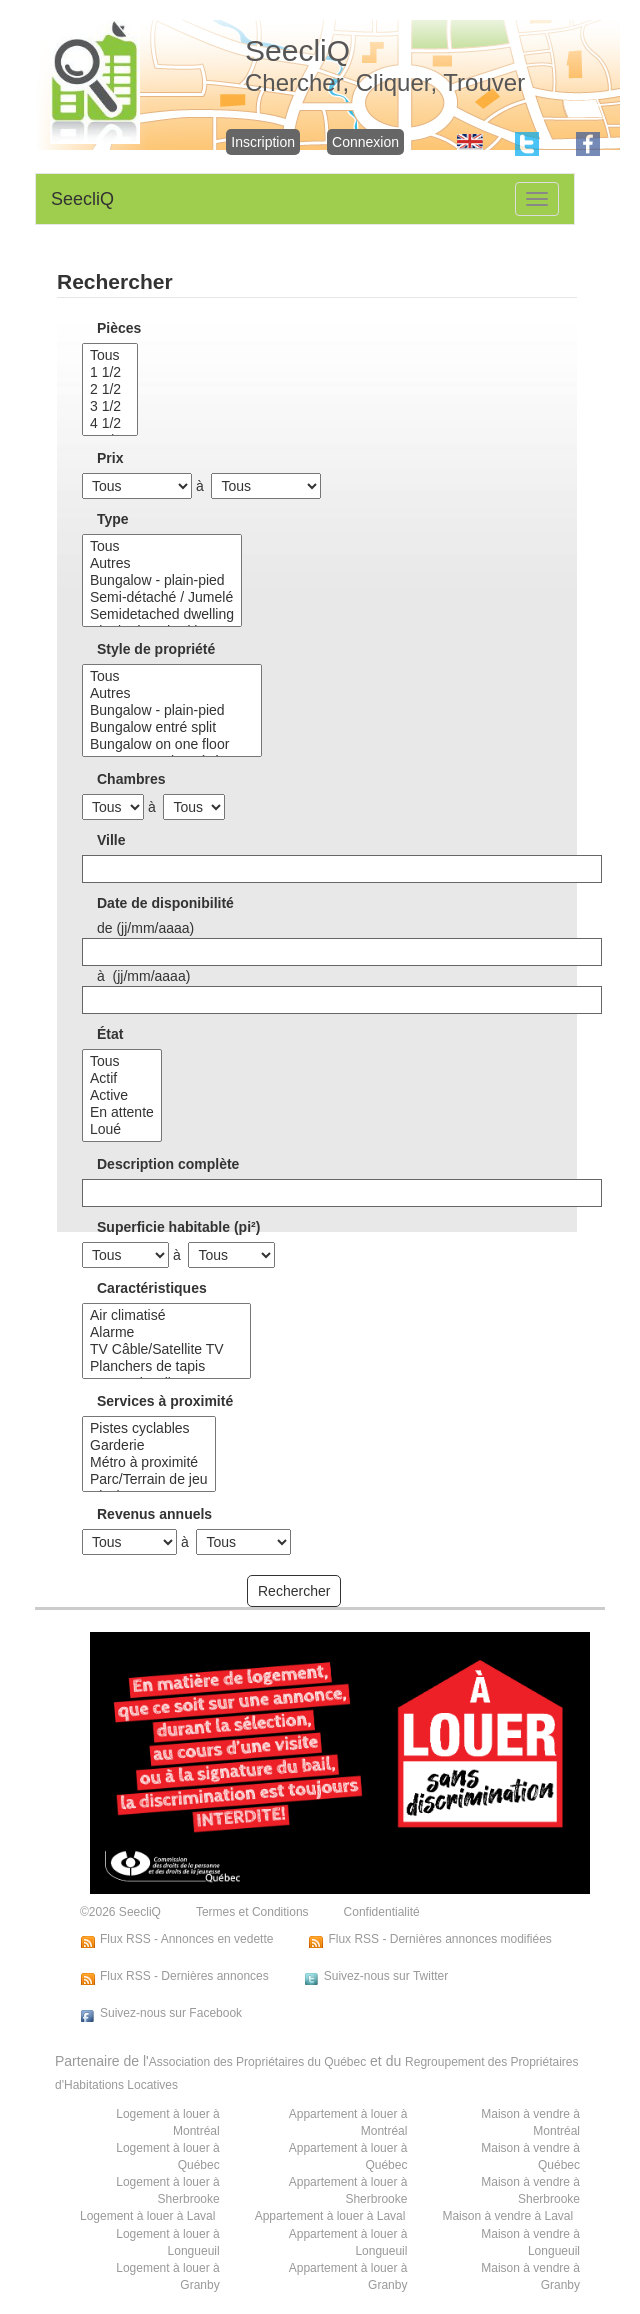  What do you see at coordinates (386, 1976) in the screenshot?
I see `Suivez-nous sur Twitter` at bounding box center [386, 1976].